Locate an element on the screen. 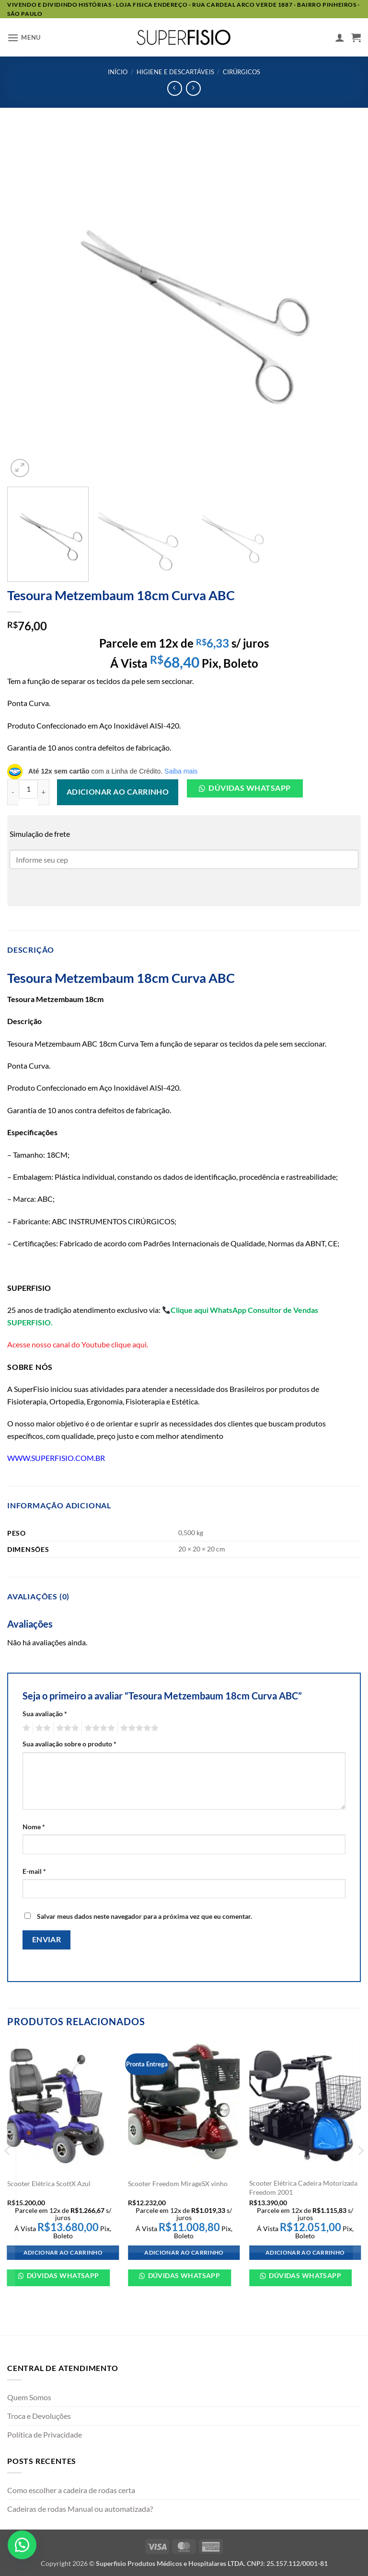 The image size is (368, 2576). Saiba mais is located at coordinates (180, 771).